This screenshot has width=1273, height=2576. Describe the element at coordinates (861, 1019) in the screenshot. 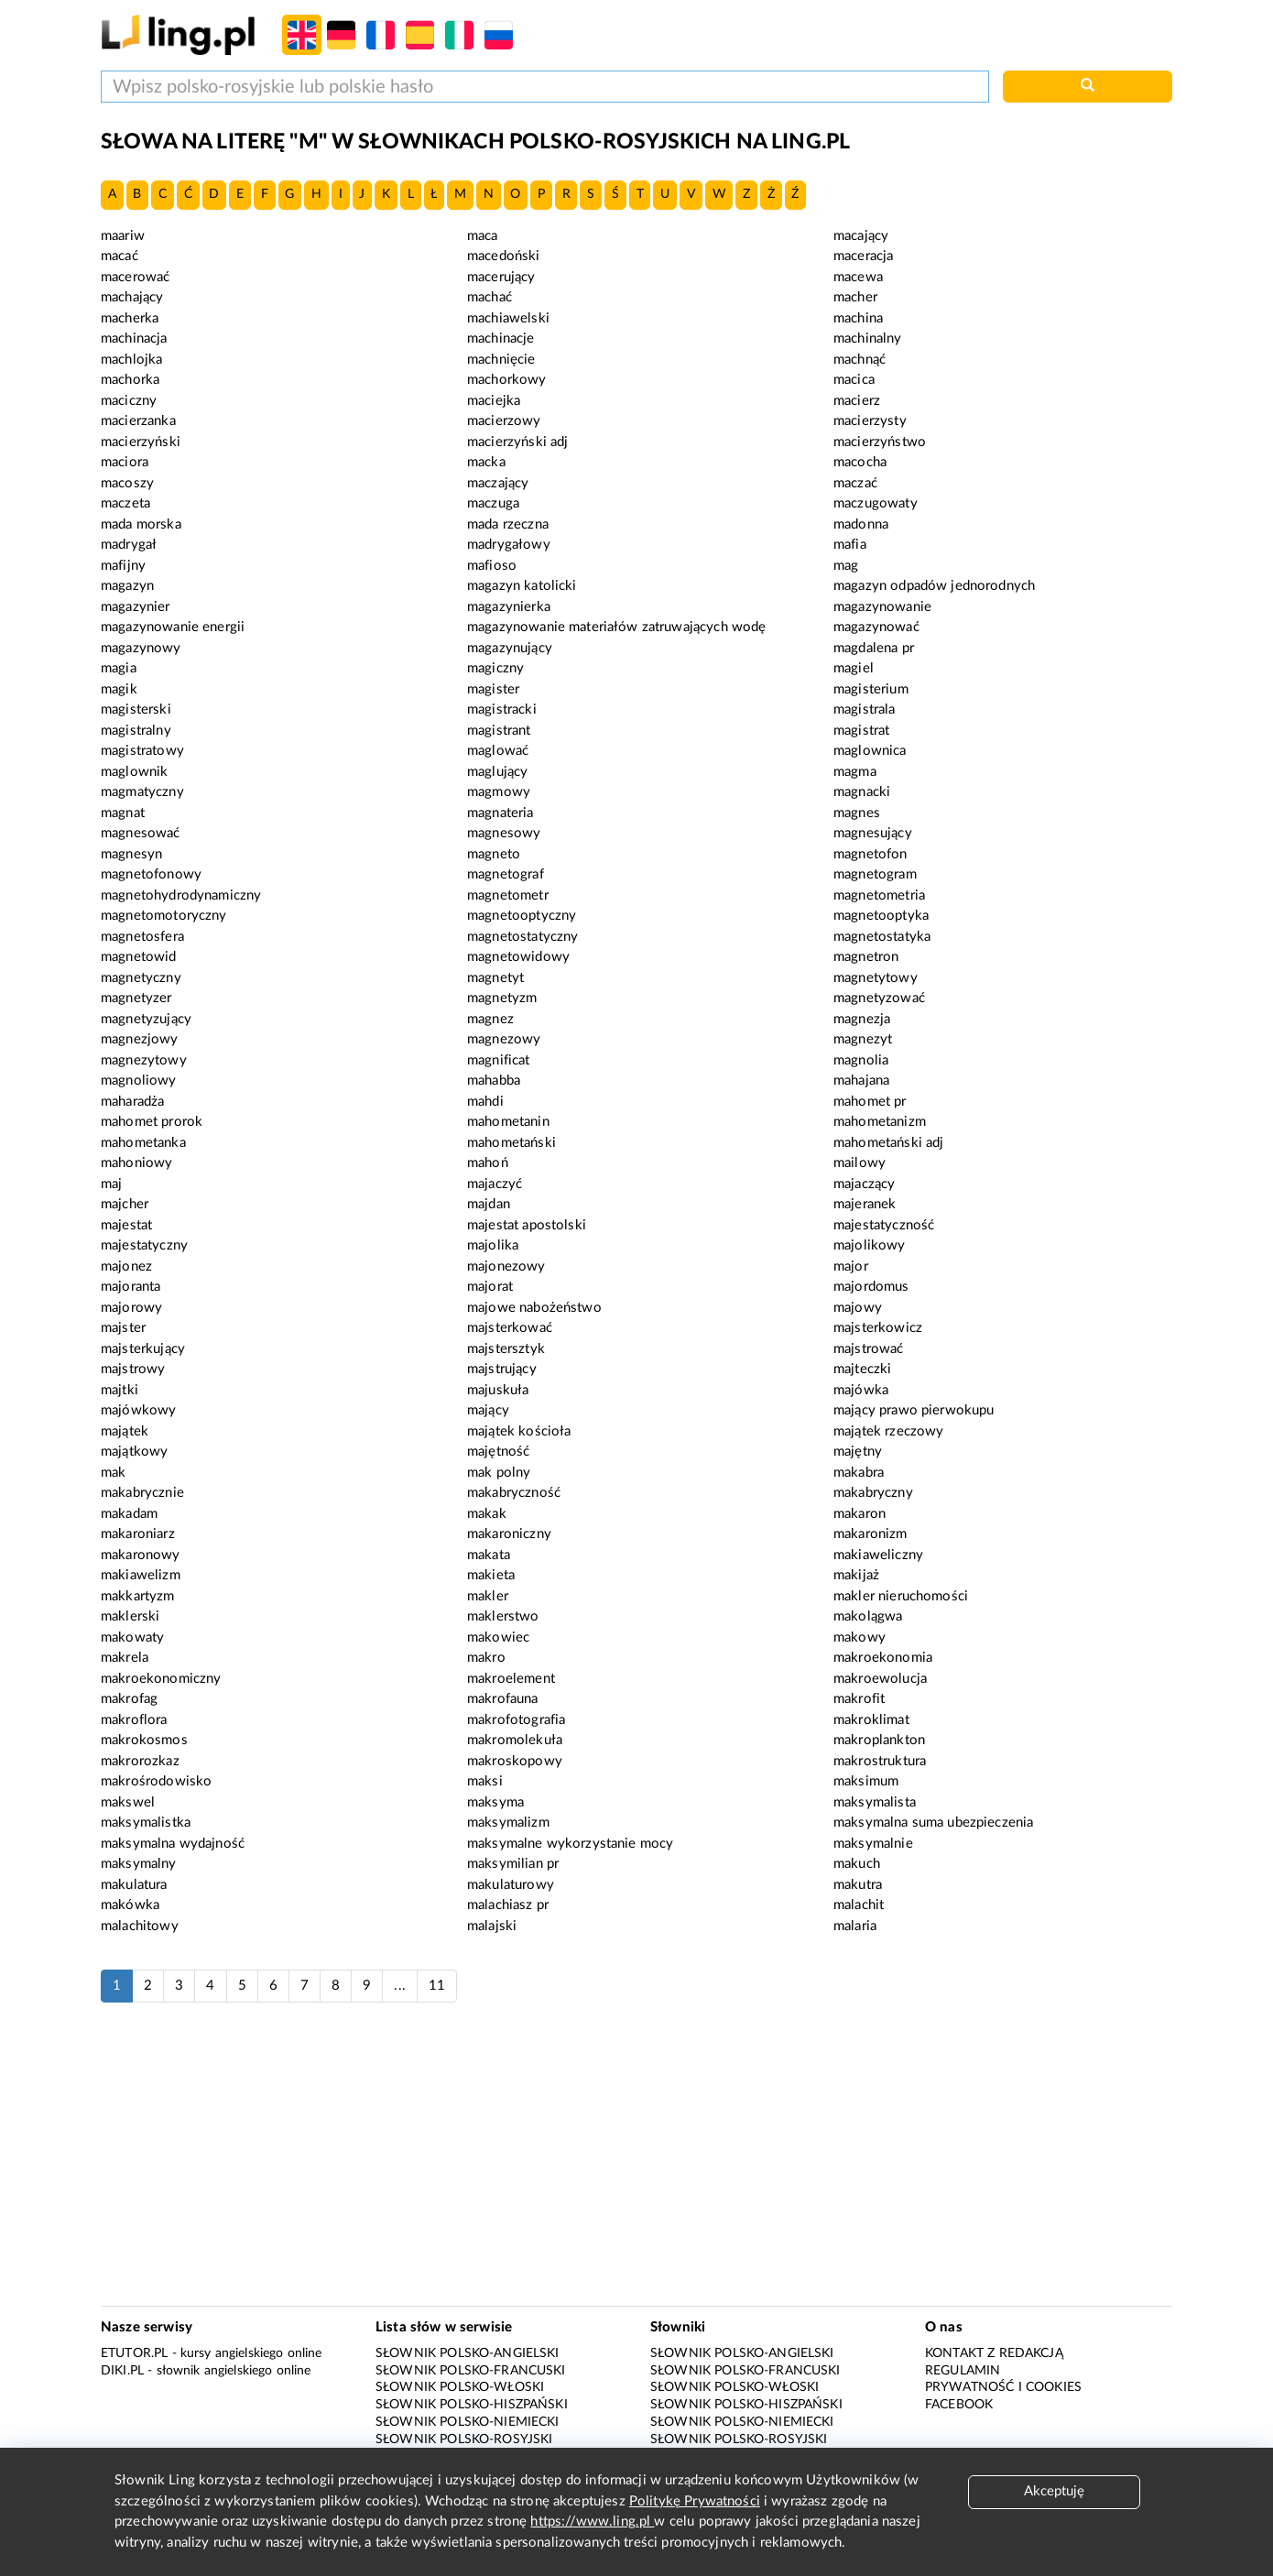

I see `magnezja` at that location.